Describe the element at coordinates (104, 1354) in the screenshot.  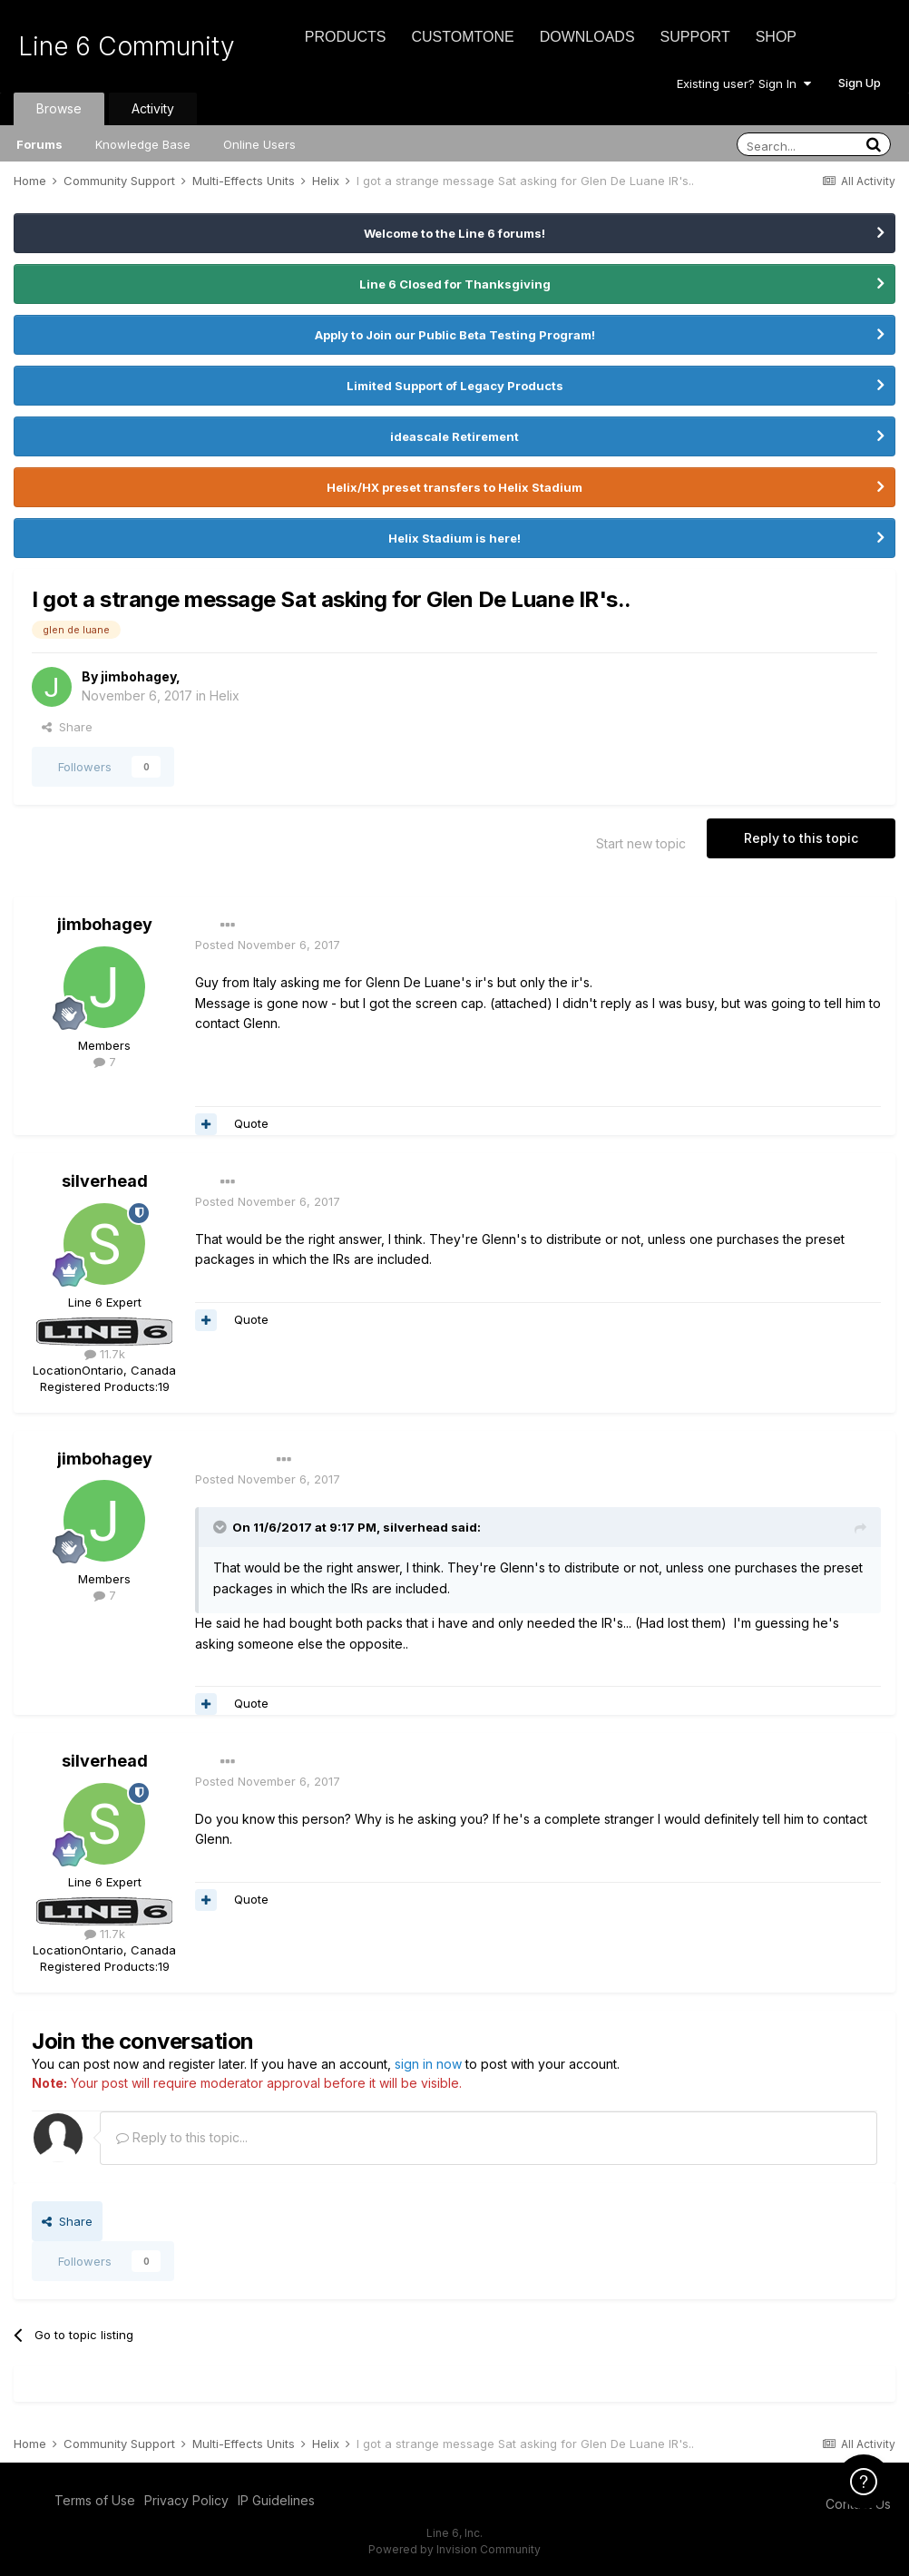
I see `11.7k` at that location.